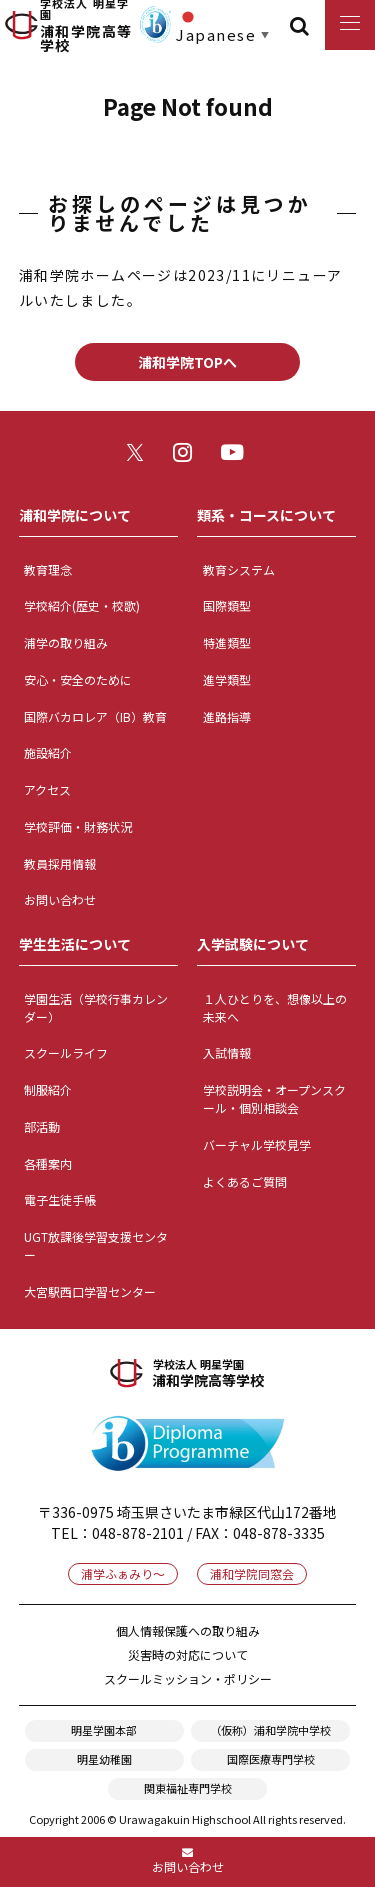 Image resolution: width=375 pixels, height=1887 pixels. I want to click on アクセス, so click(47, 789).